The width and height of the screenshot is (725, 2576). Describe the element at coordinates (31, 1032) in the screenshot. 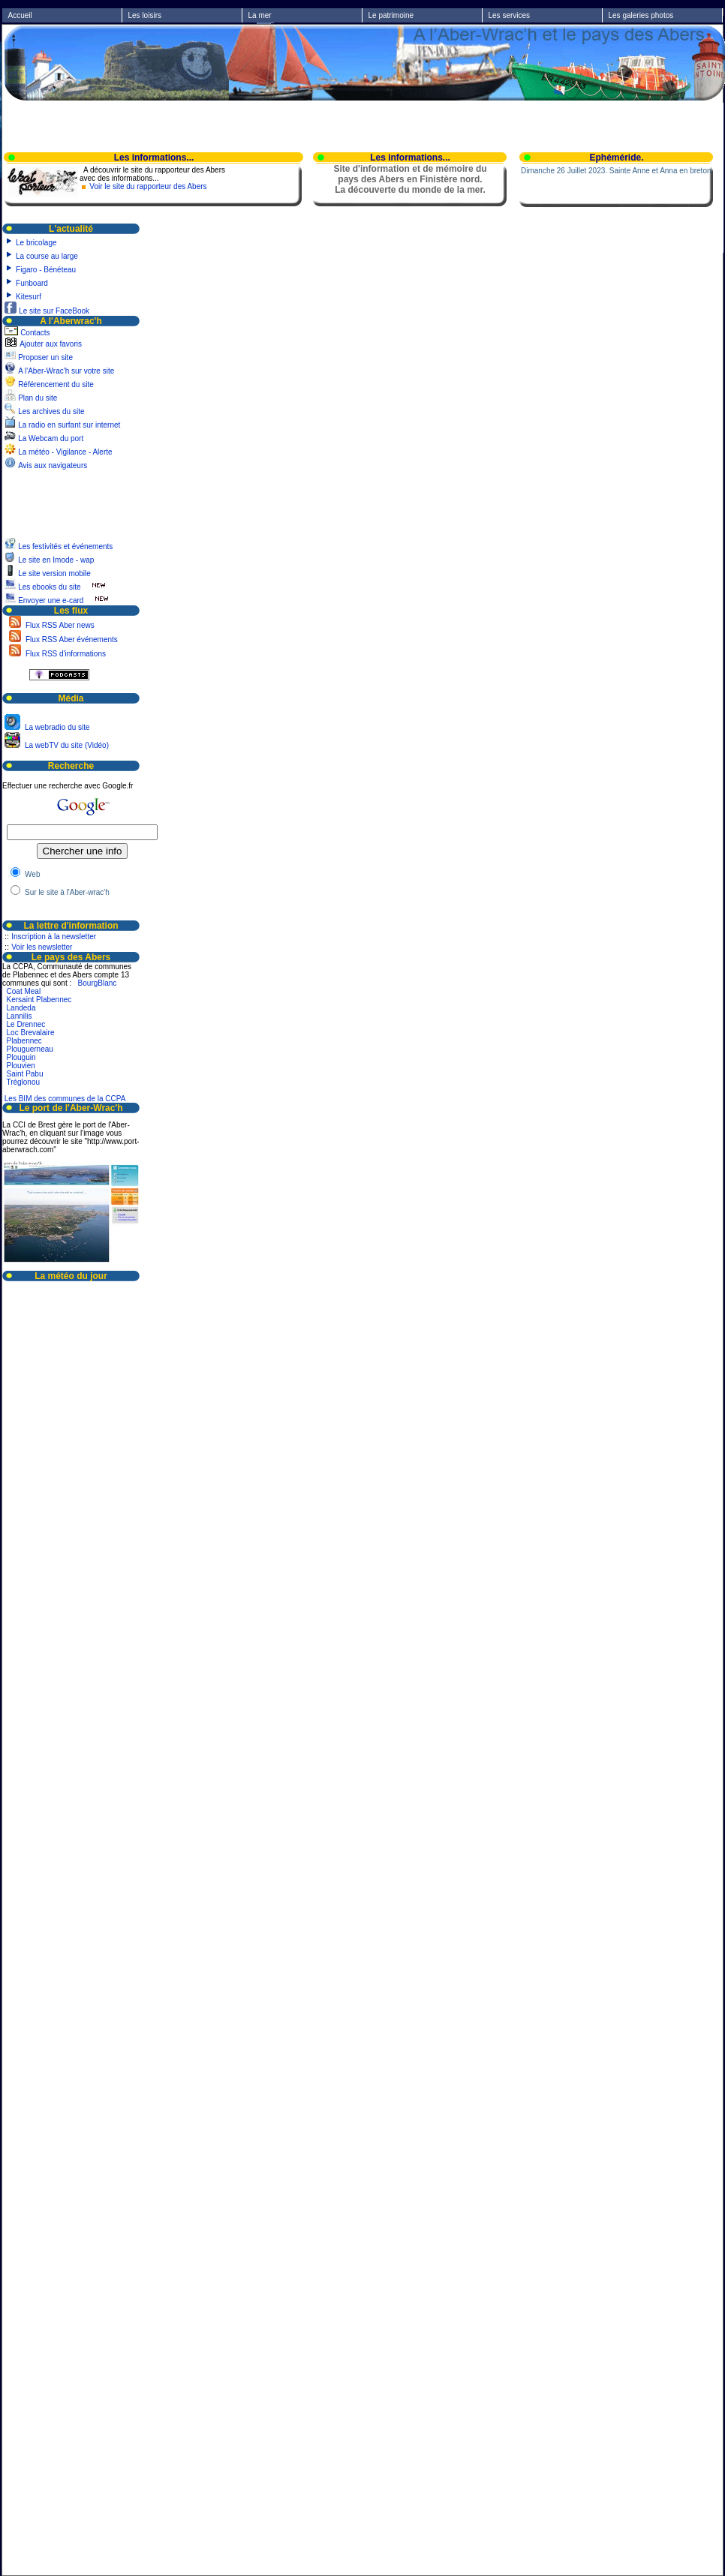

I see `Loc Brevalaire` at that location.